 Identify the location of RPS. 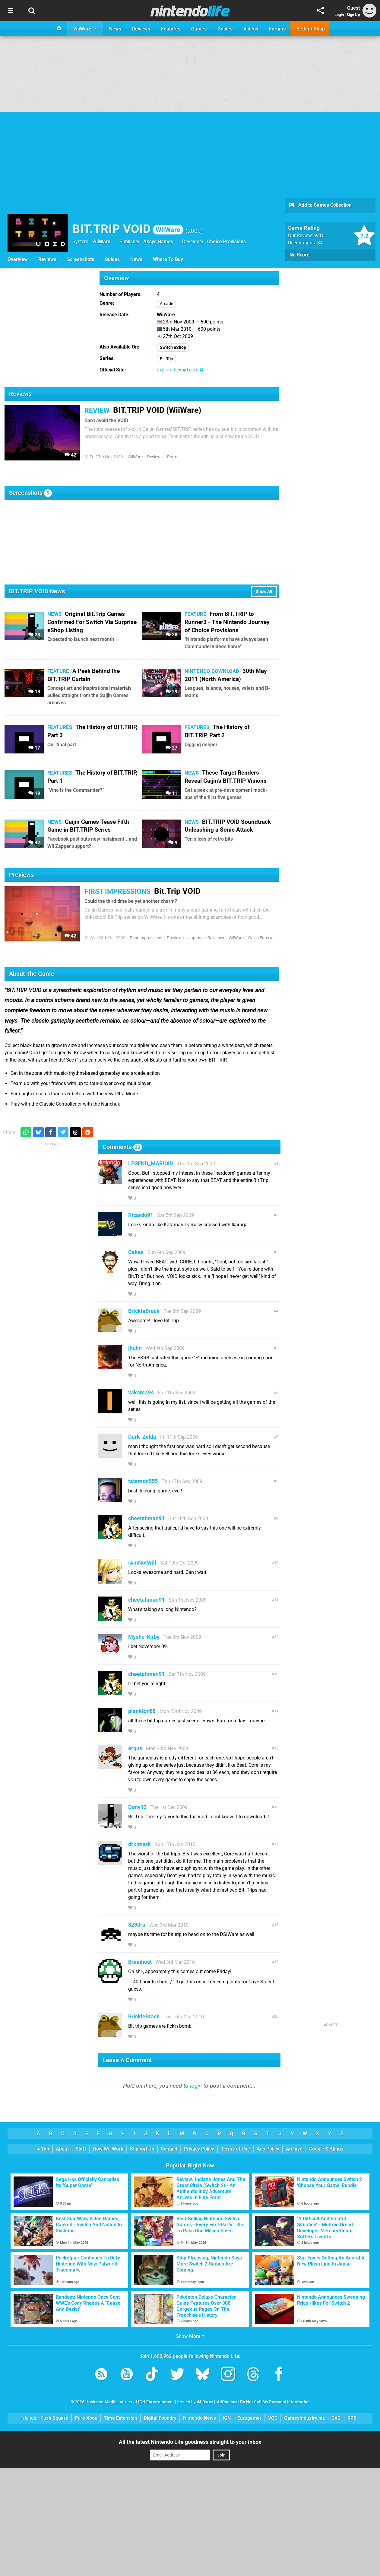
(351, 2418).